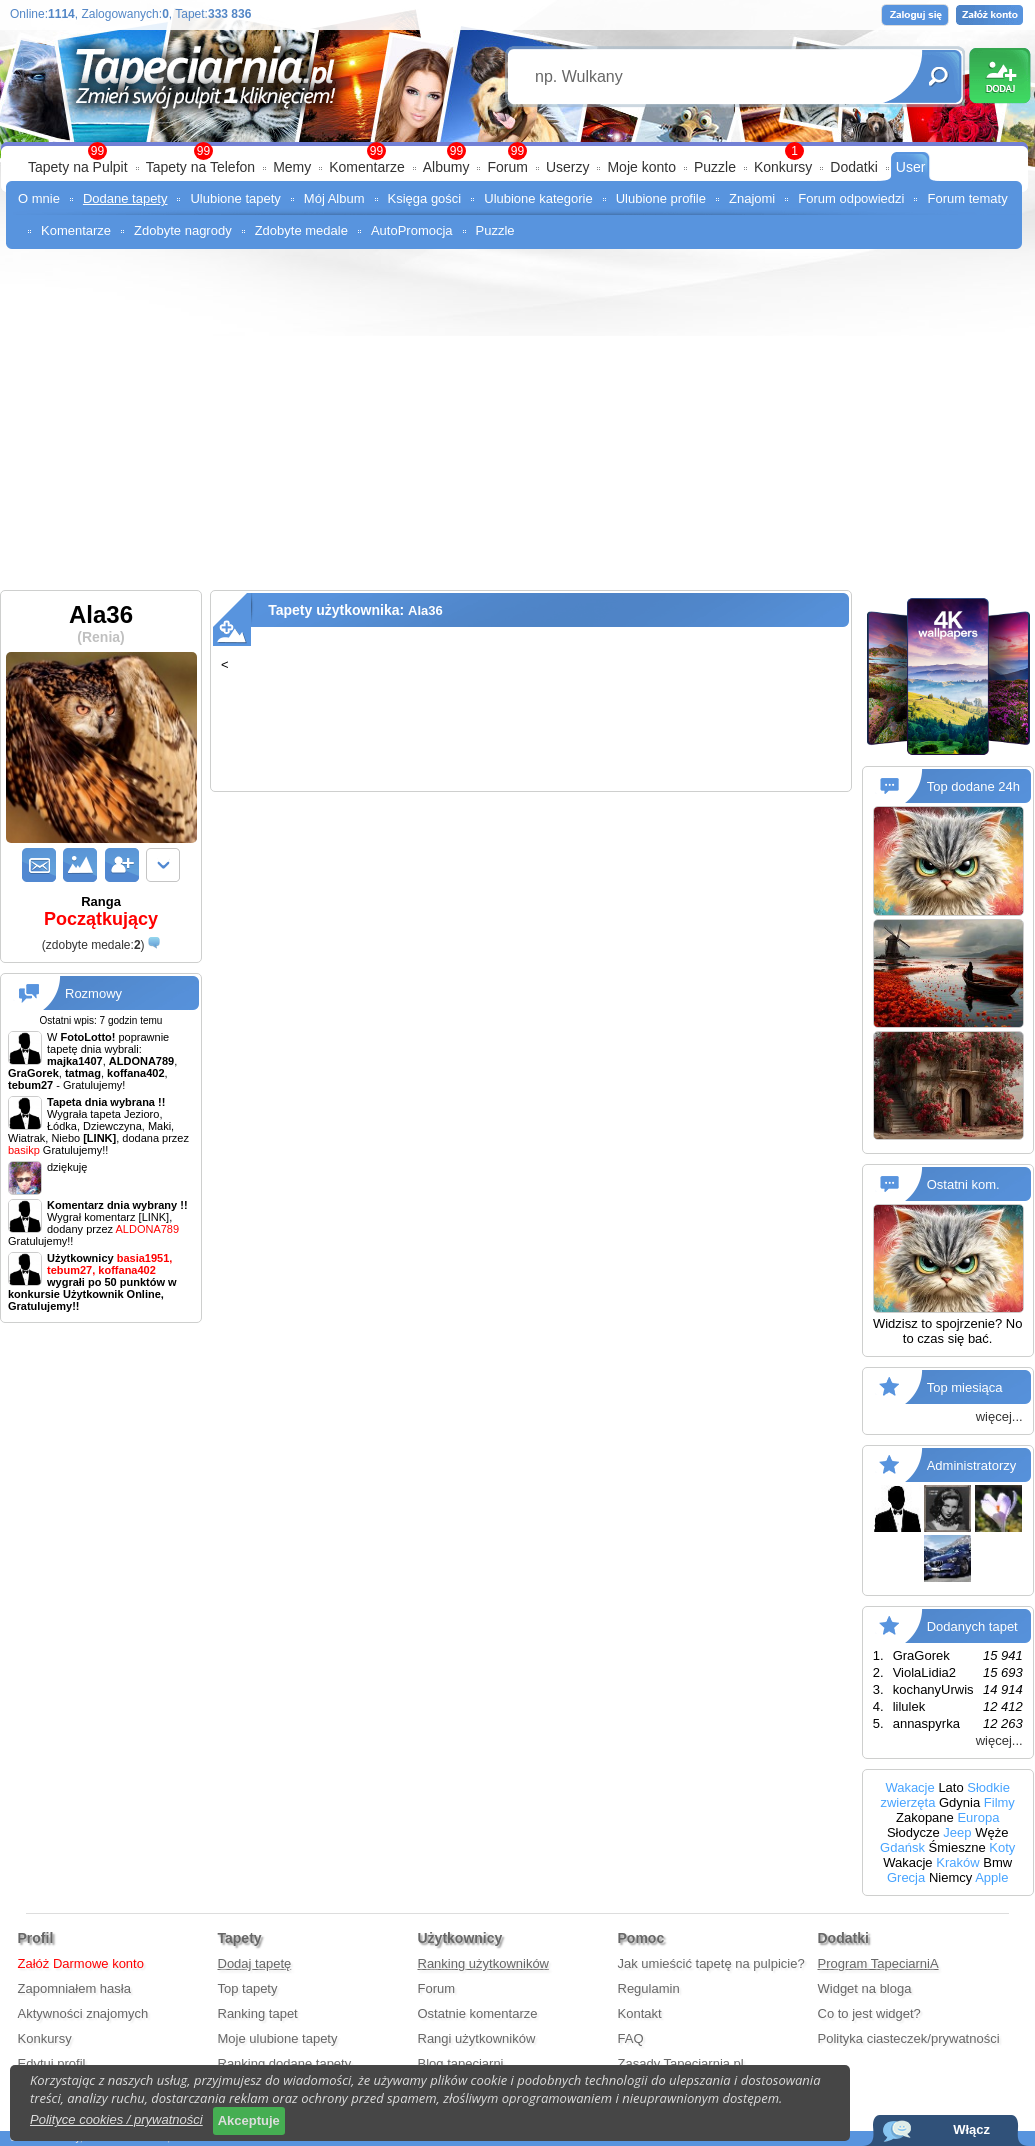 The width and height of the screenshot is (1035, 2146). I want to click on Aktywności znajomych, so click(83, 2013).